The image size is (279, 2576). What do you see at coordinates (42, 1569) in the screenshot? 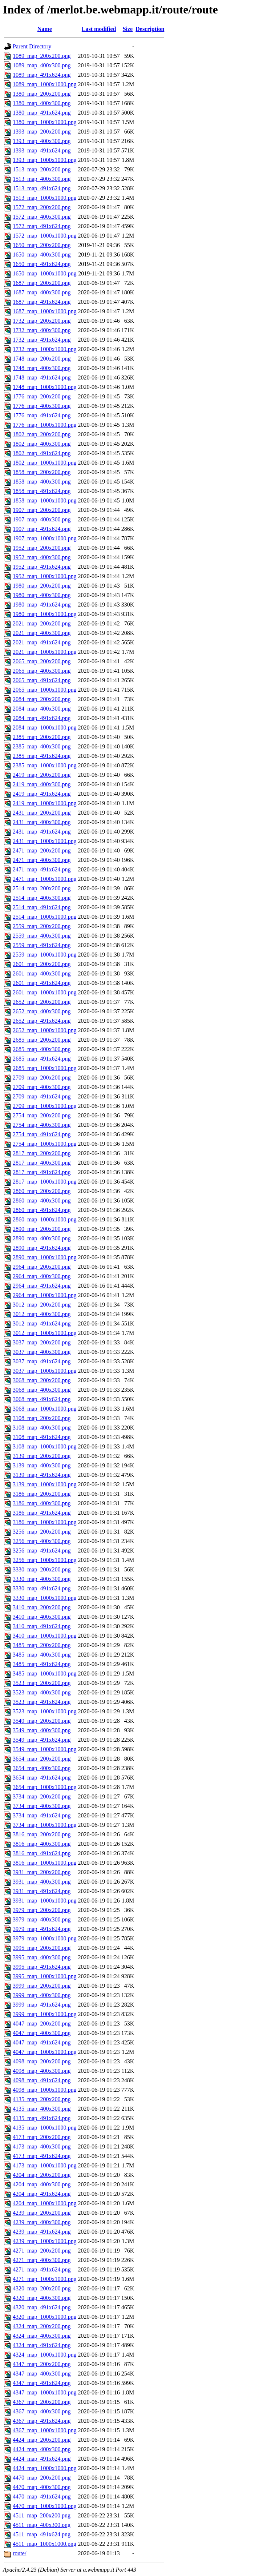
I see `3330_map_200x200.png` at bounding box center [42, 1569].